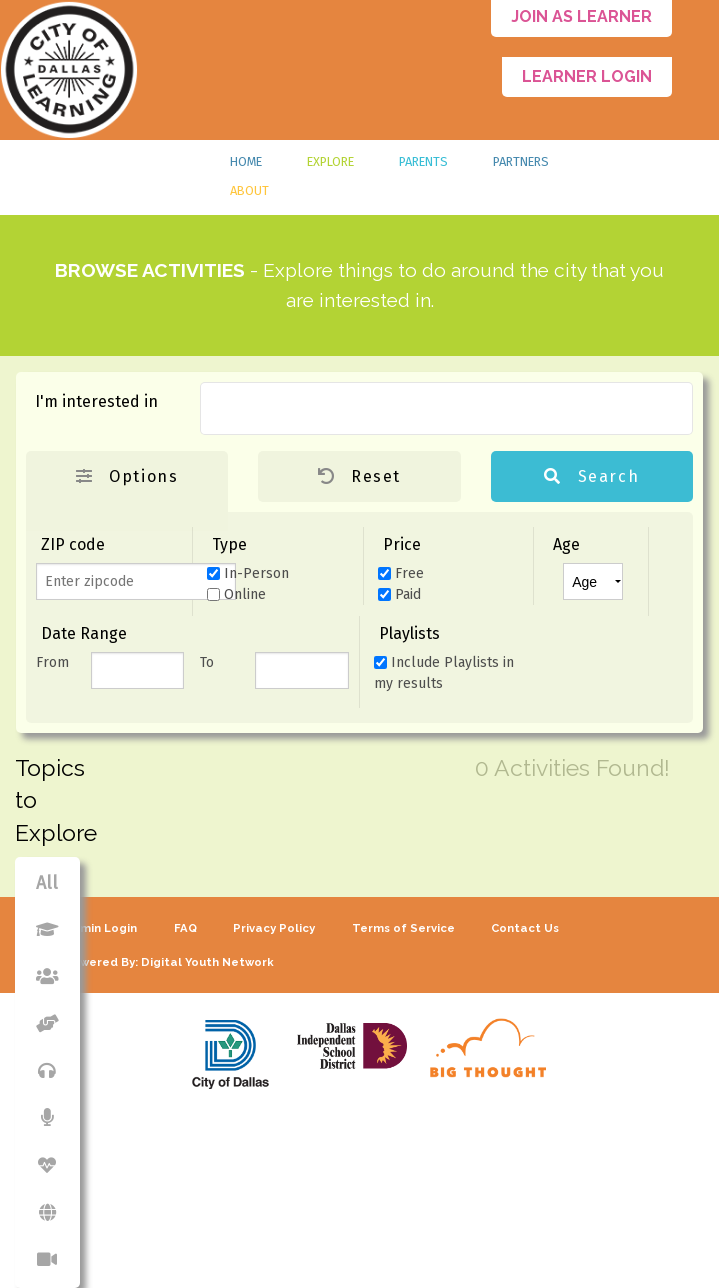 The width and height of the screenshot is (719, 1288). I want to click on Free, so click(401, 573).